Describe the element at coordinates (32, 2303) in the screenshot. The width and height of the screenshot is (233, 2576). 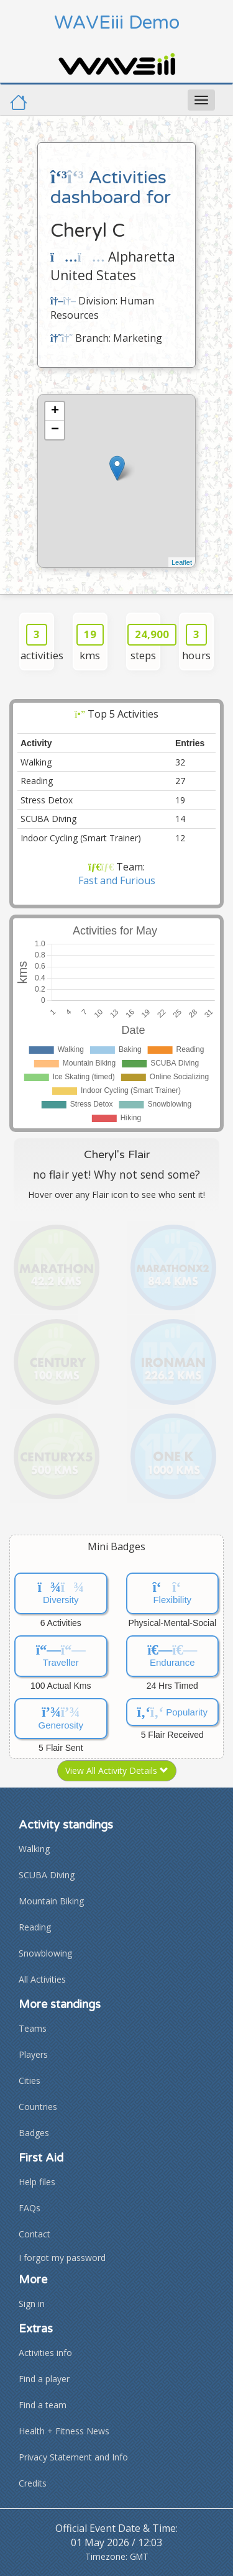
I see `Sign in` at that location.